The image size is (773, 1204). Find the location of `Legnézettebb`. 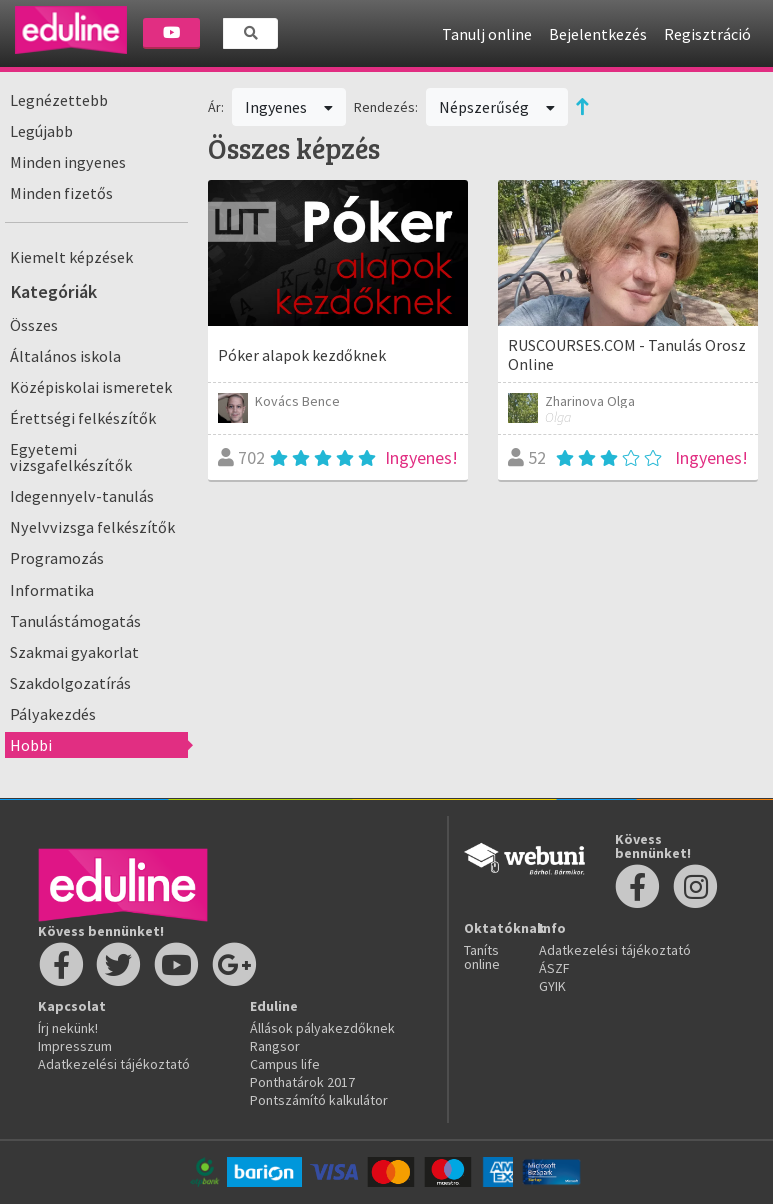

Legnézettebb is located at coordinates (59, 100).